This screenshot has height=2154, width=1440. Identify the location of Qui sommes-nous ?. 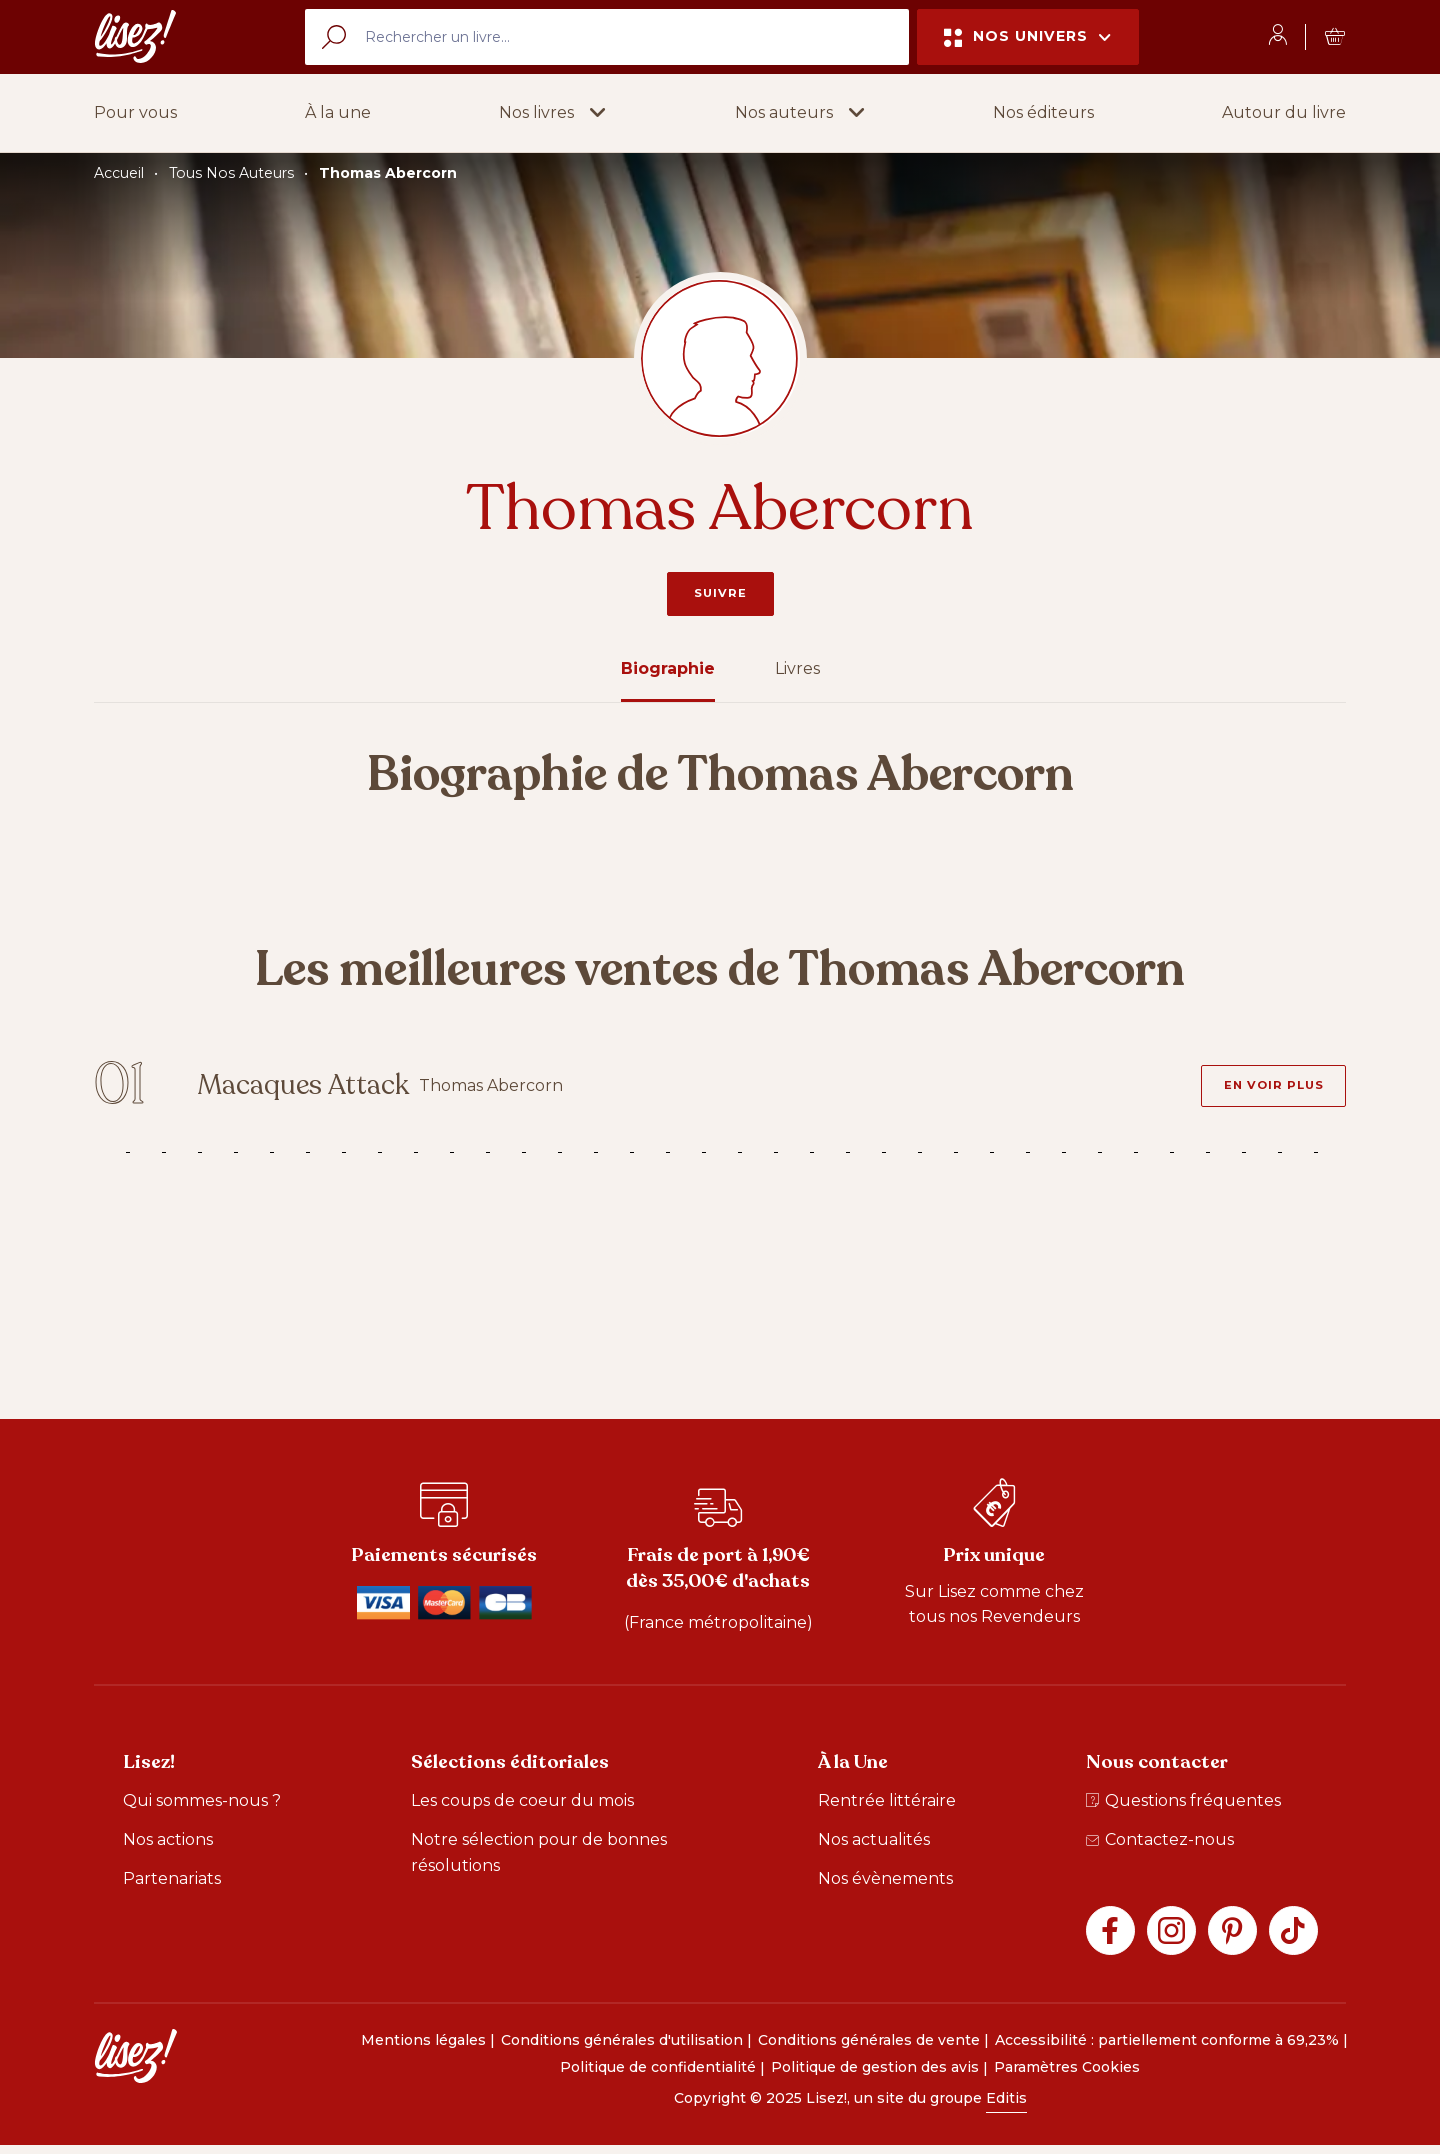
(202, 1808).